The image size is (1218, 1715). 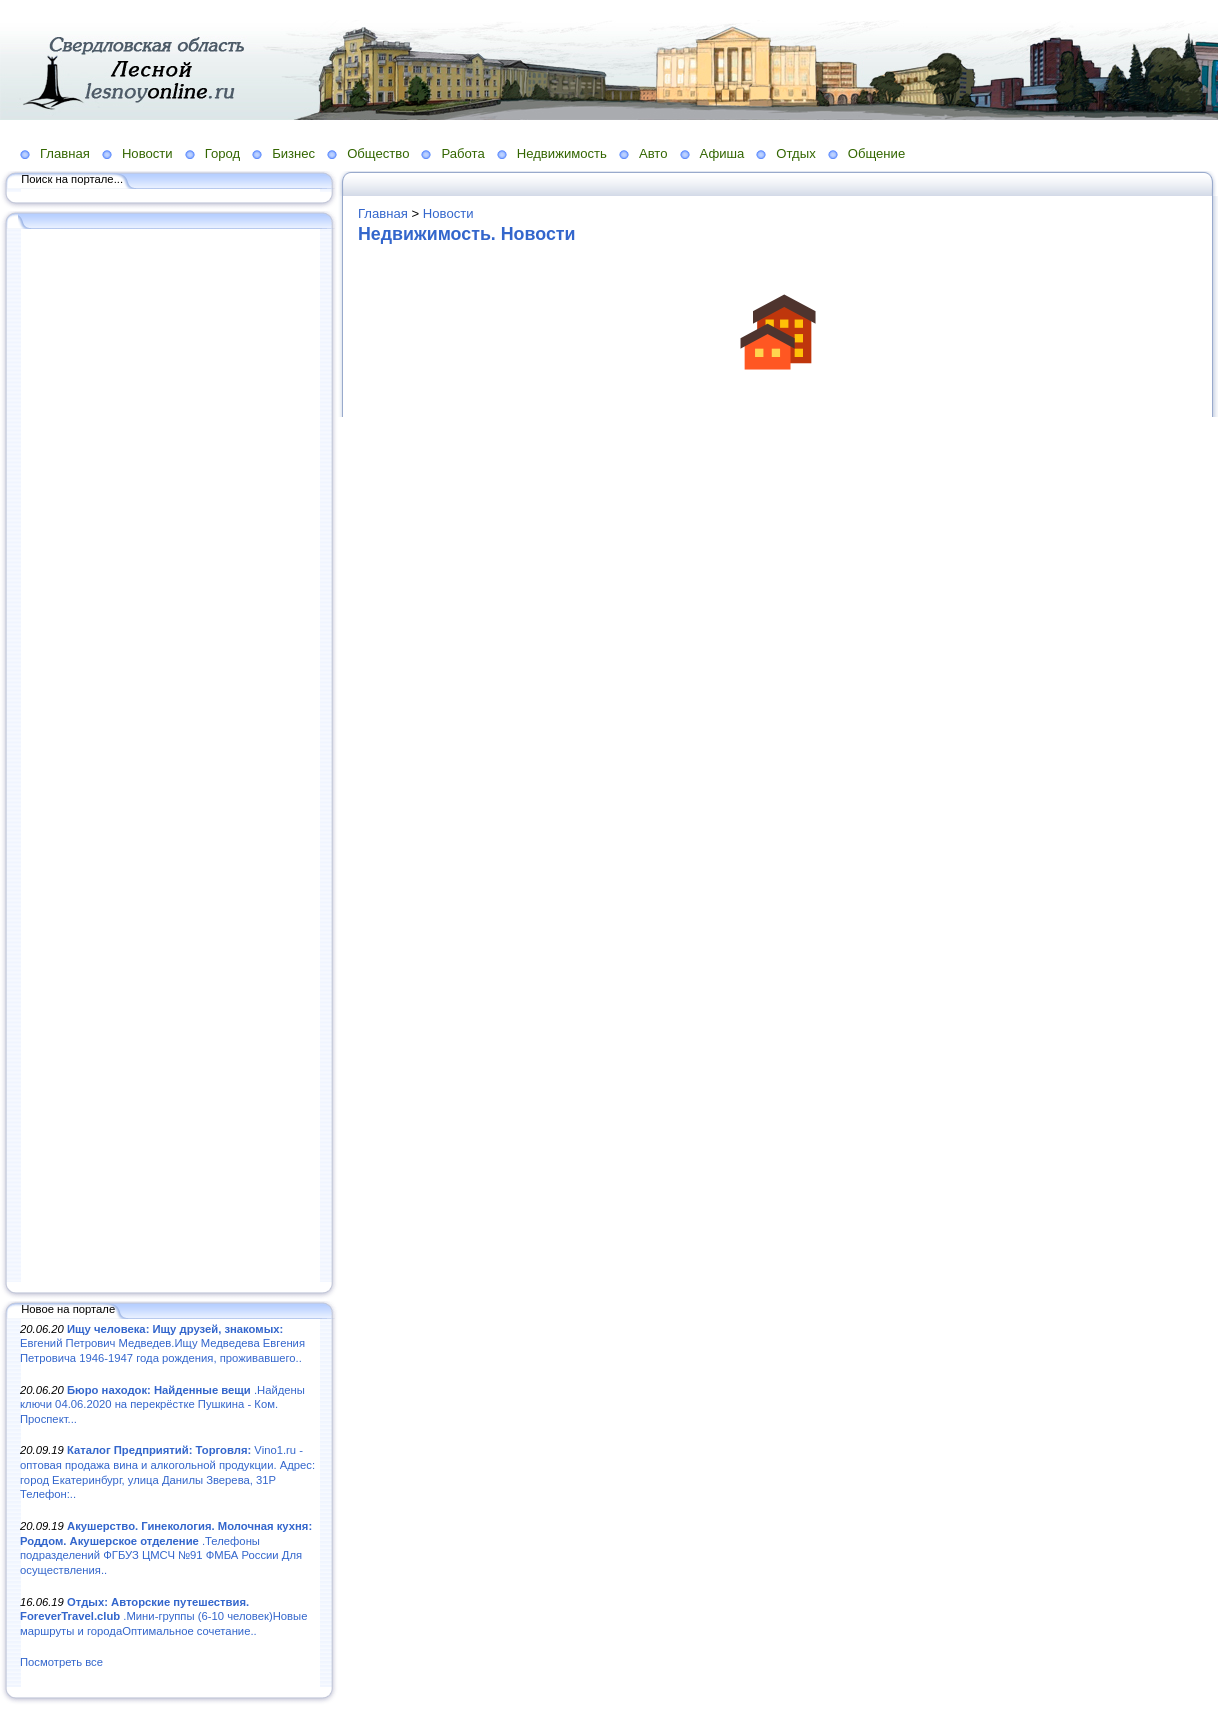 I want to click on Посмотреть все, so click(x=61, y=1662).